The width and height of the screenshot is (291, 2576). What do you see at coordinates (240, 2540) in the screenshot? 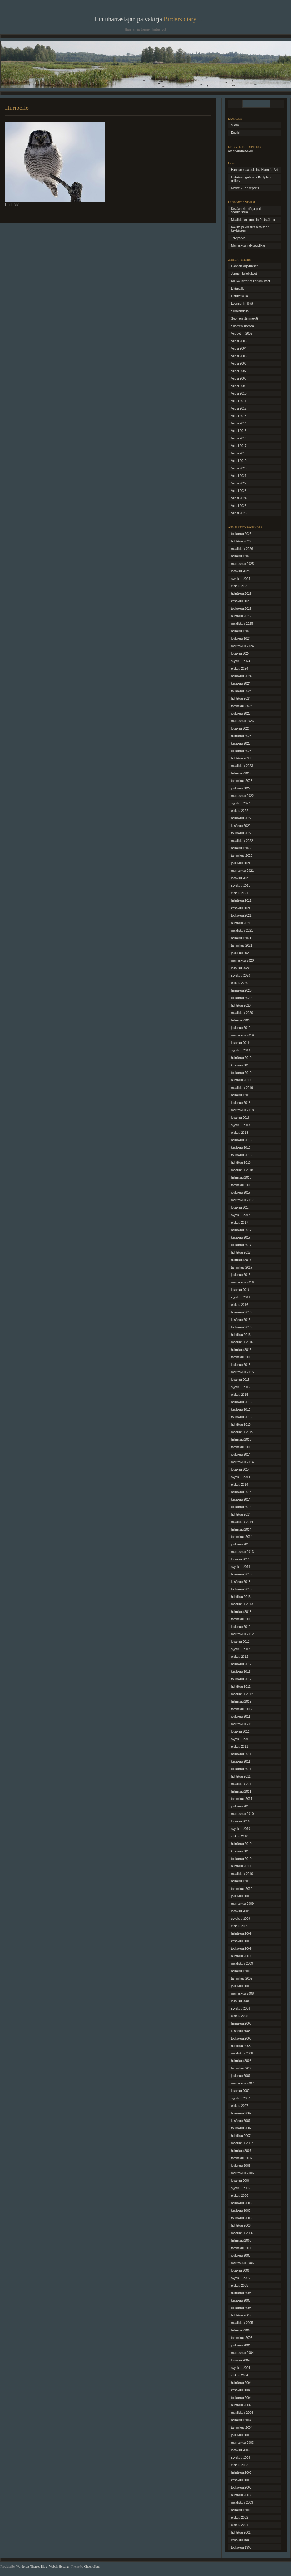
I see `kesäkuu 1999` at bounding box center [240, 2540].